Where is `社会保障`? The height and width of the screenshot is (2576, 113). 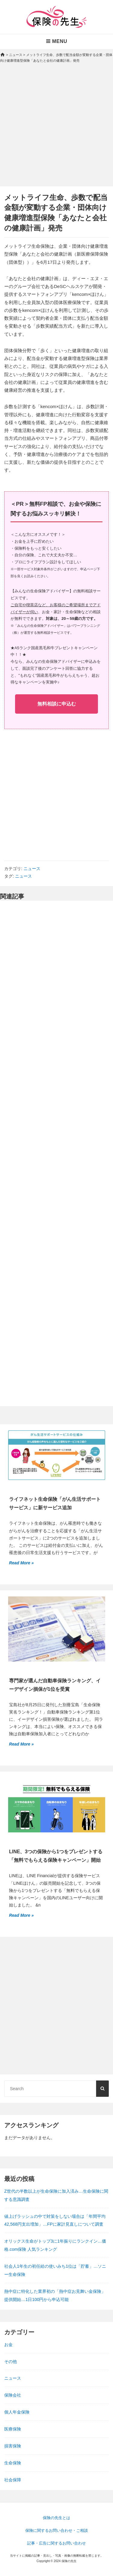 社会保障 is located at coordinates (12, 2479).